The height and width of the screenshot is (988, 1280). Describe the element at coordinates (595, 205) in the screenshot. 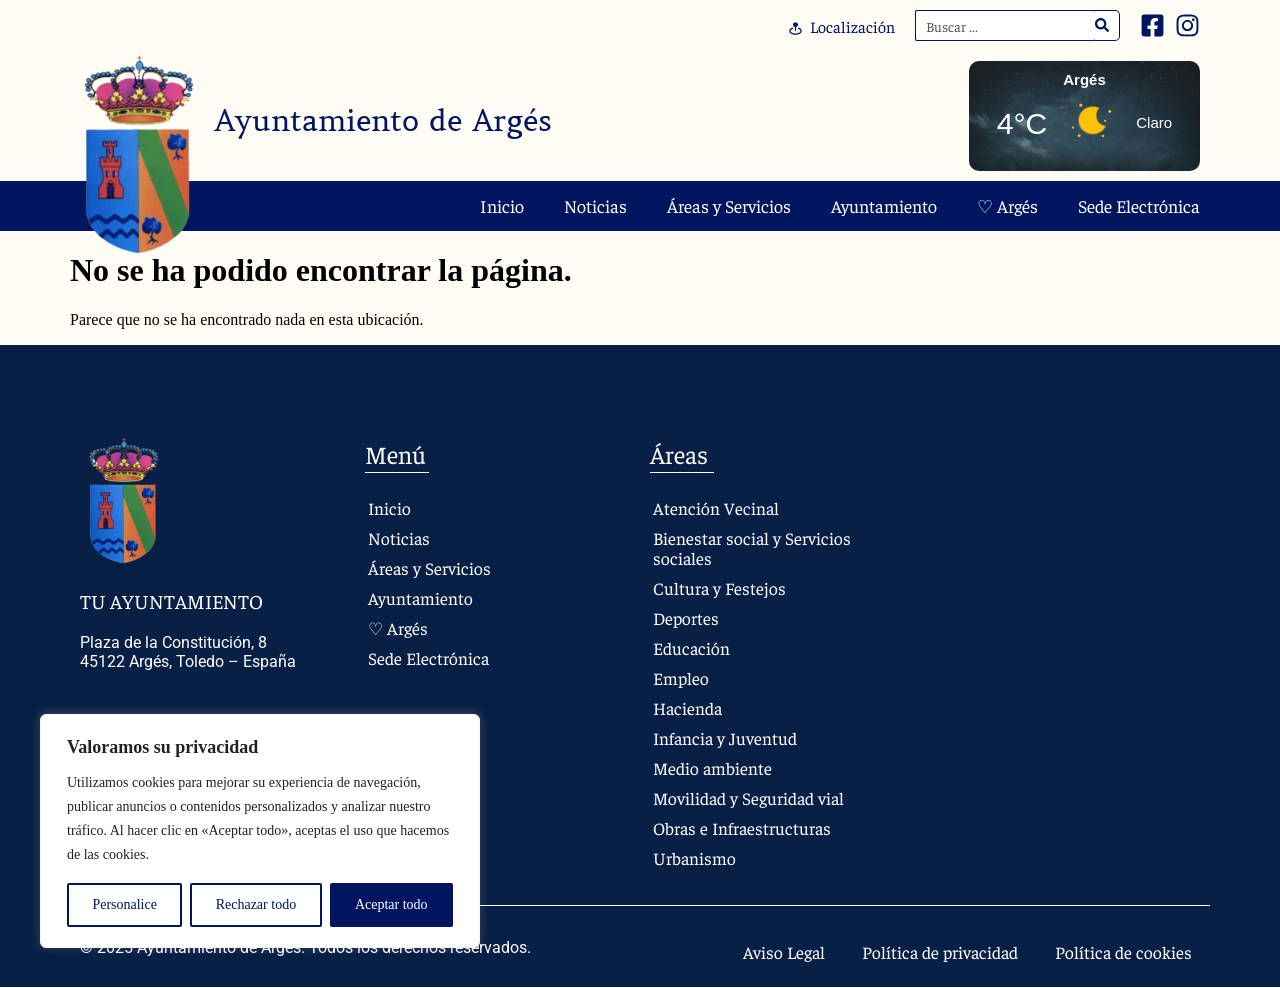

I see `Noticias` at that location.